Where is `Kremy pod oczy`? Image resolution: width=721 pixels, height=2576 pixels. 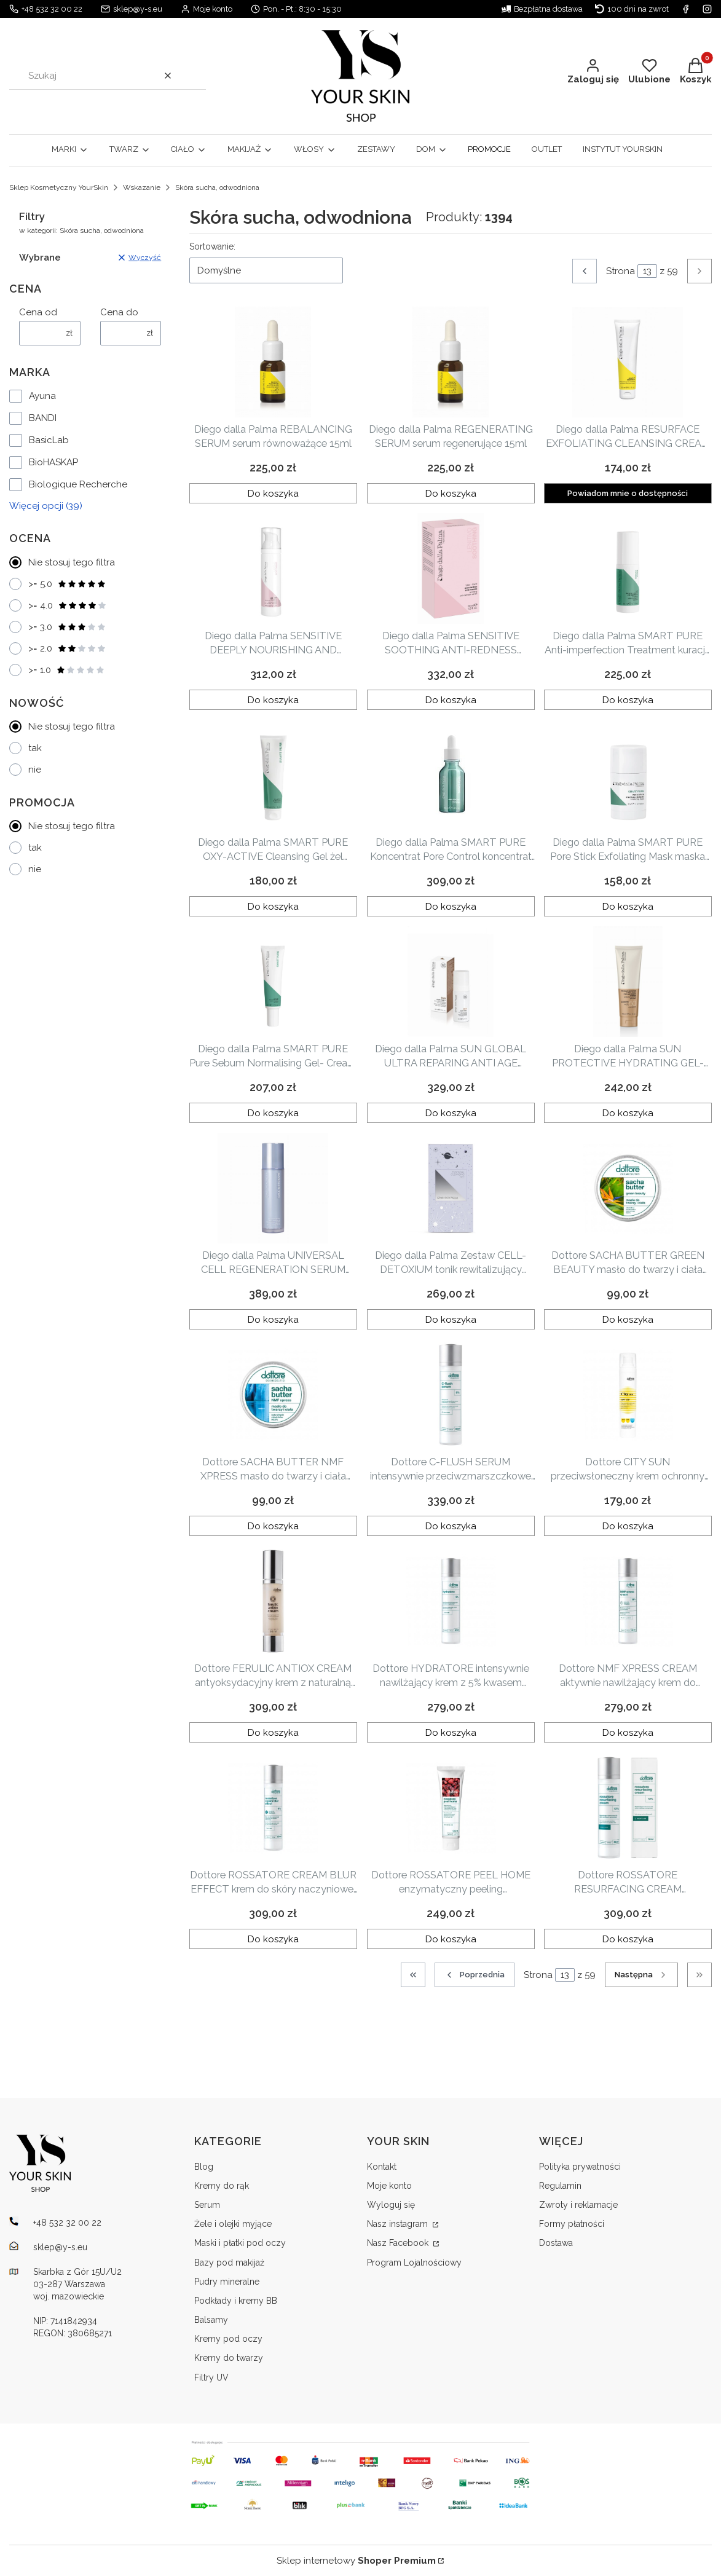
Kremy pod oczy is located at coordinates (228, 2339).